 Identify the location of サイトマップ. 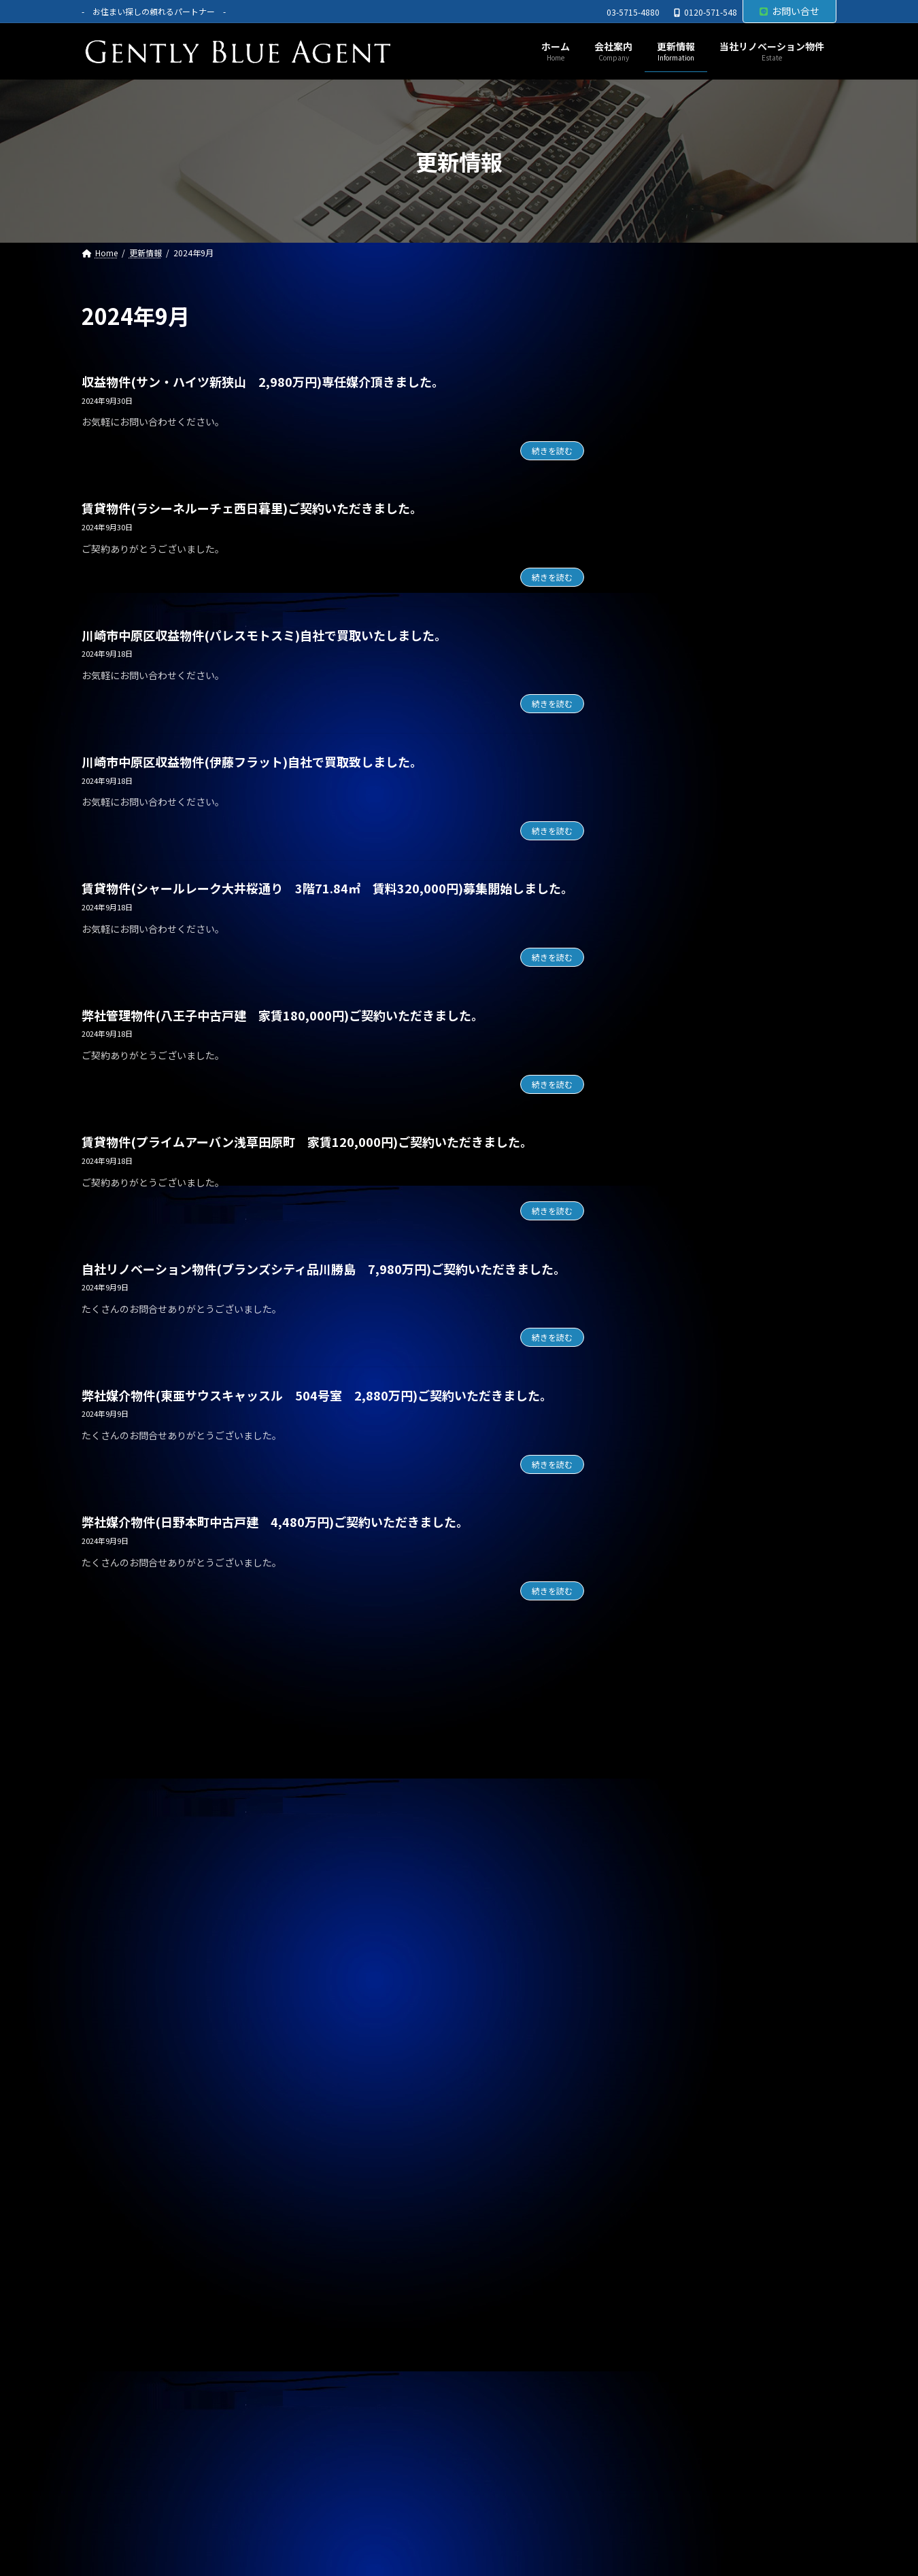
(253, 2338).